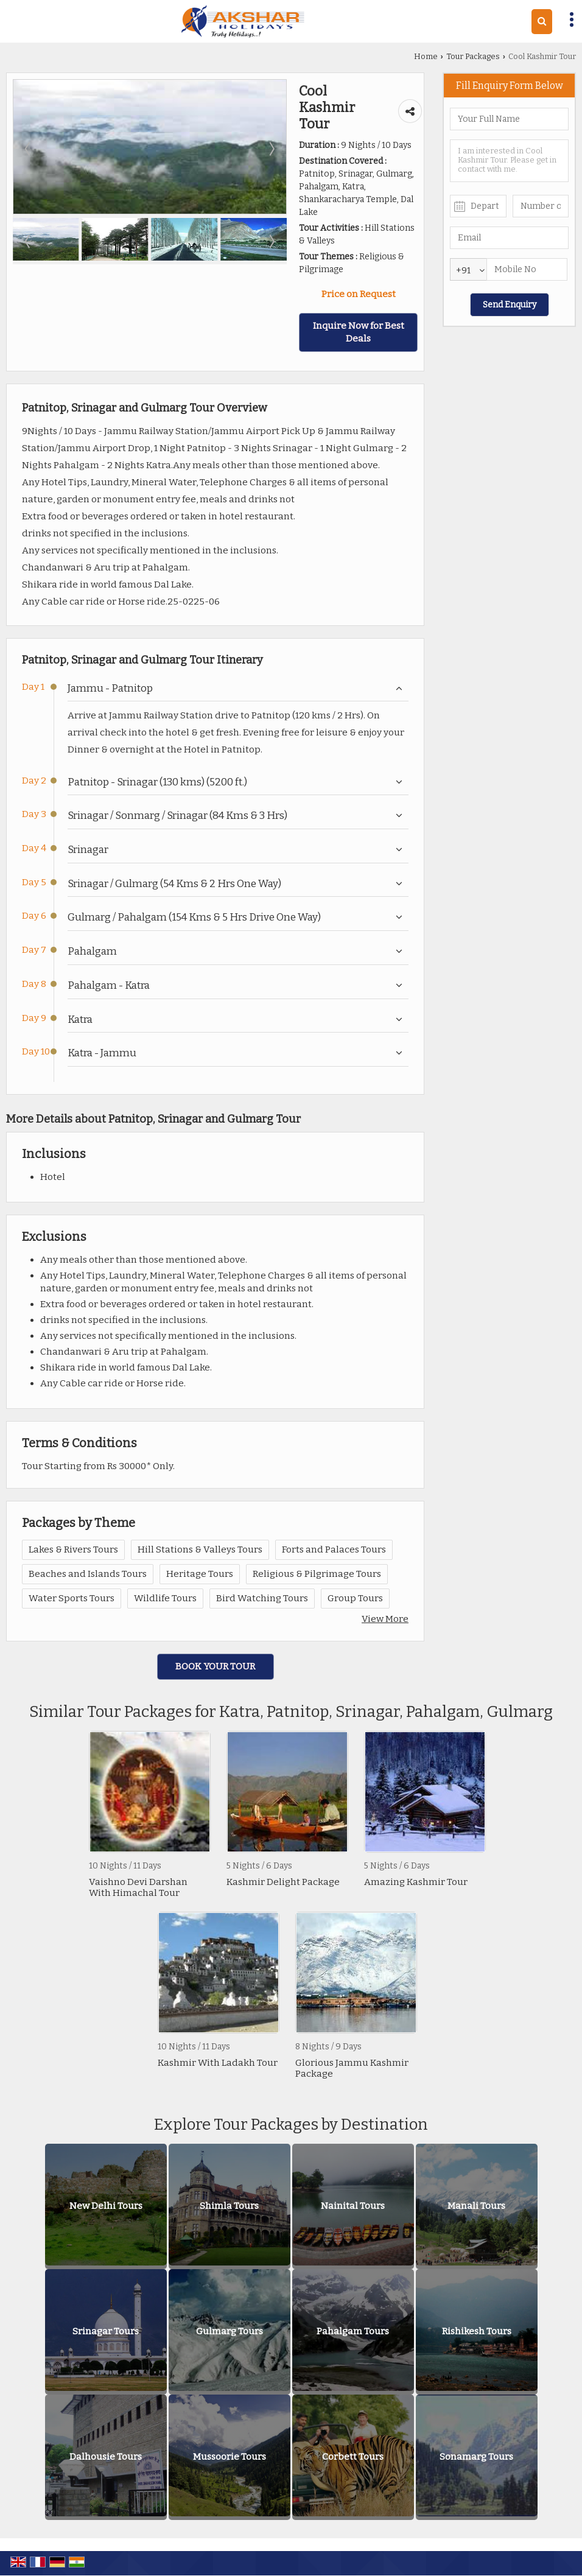 The height and width of the screenshot is (2576, 582). What do you see at coordinates (105, 2205) in the screenshot?
I see `New Delhi Tours` at bounding box center [105, 2205].